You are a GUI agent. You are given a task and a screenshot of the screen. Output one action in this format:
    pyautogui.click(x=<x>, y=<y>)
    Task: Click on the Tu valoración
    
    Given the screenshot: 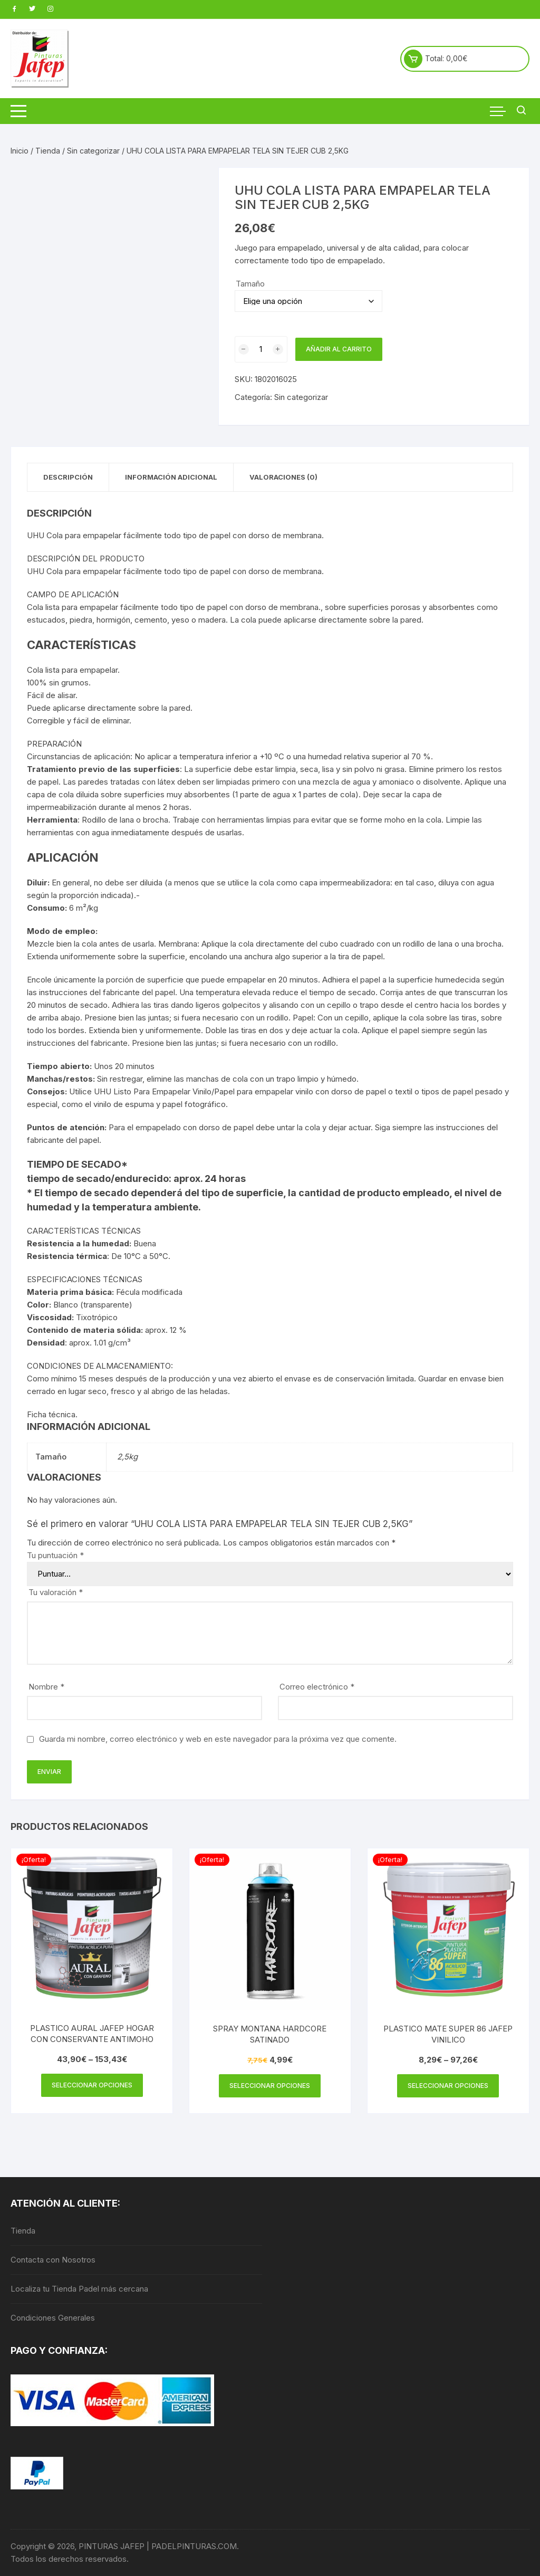 What is the action you would take?
    pyautogui.click(x=55, y=1592)
    